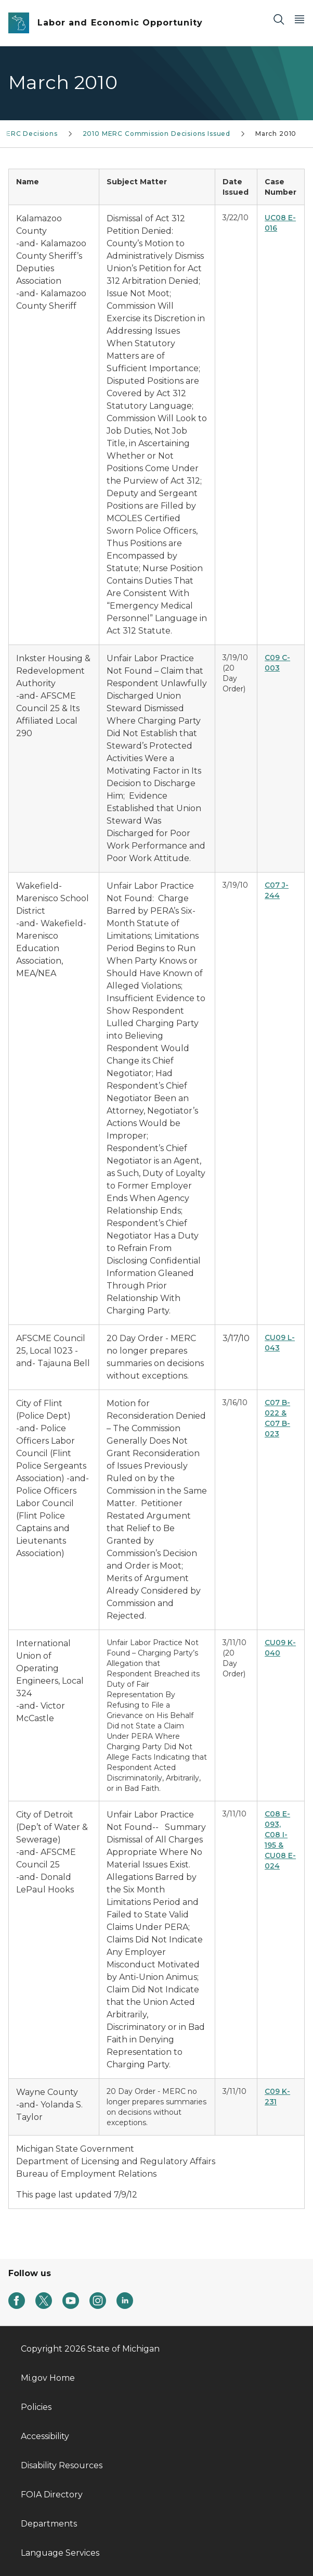 This screenshot has width=313, height=2576. What do you see at coordinates (299, 19) in the screenshot?
I see `[Open Main Menu]` at bounding box center [299, 19].